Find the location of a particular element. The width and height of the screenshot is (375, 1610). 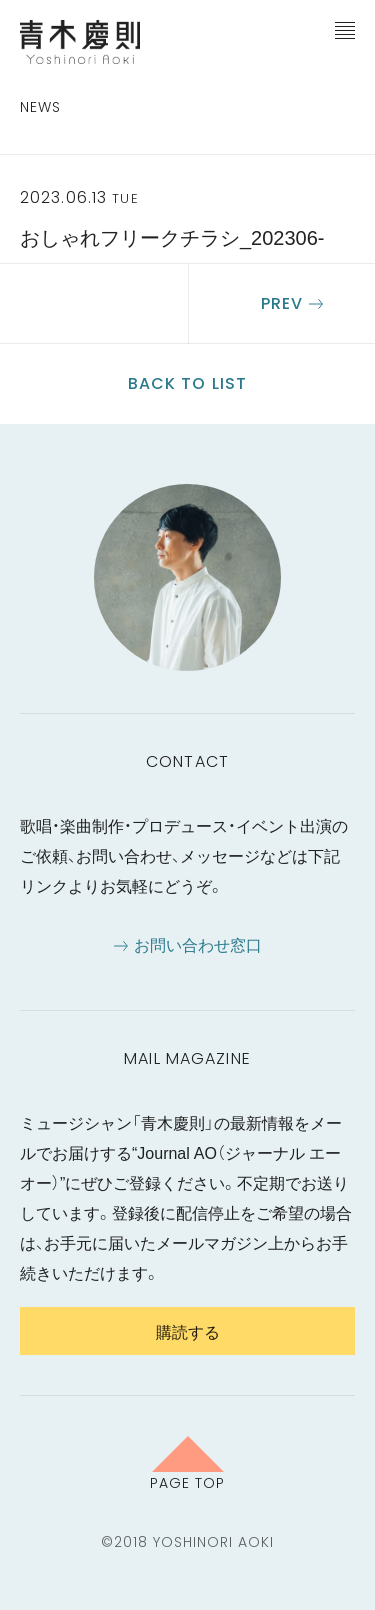

Back to list is located at coordinates (187, 383).